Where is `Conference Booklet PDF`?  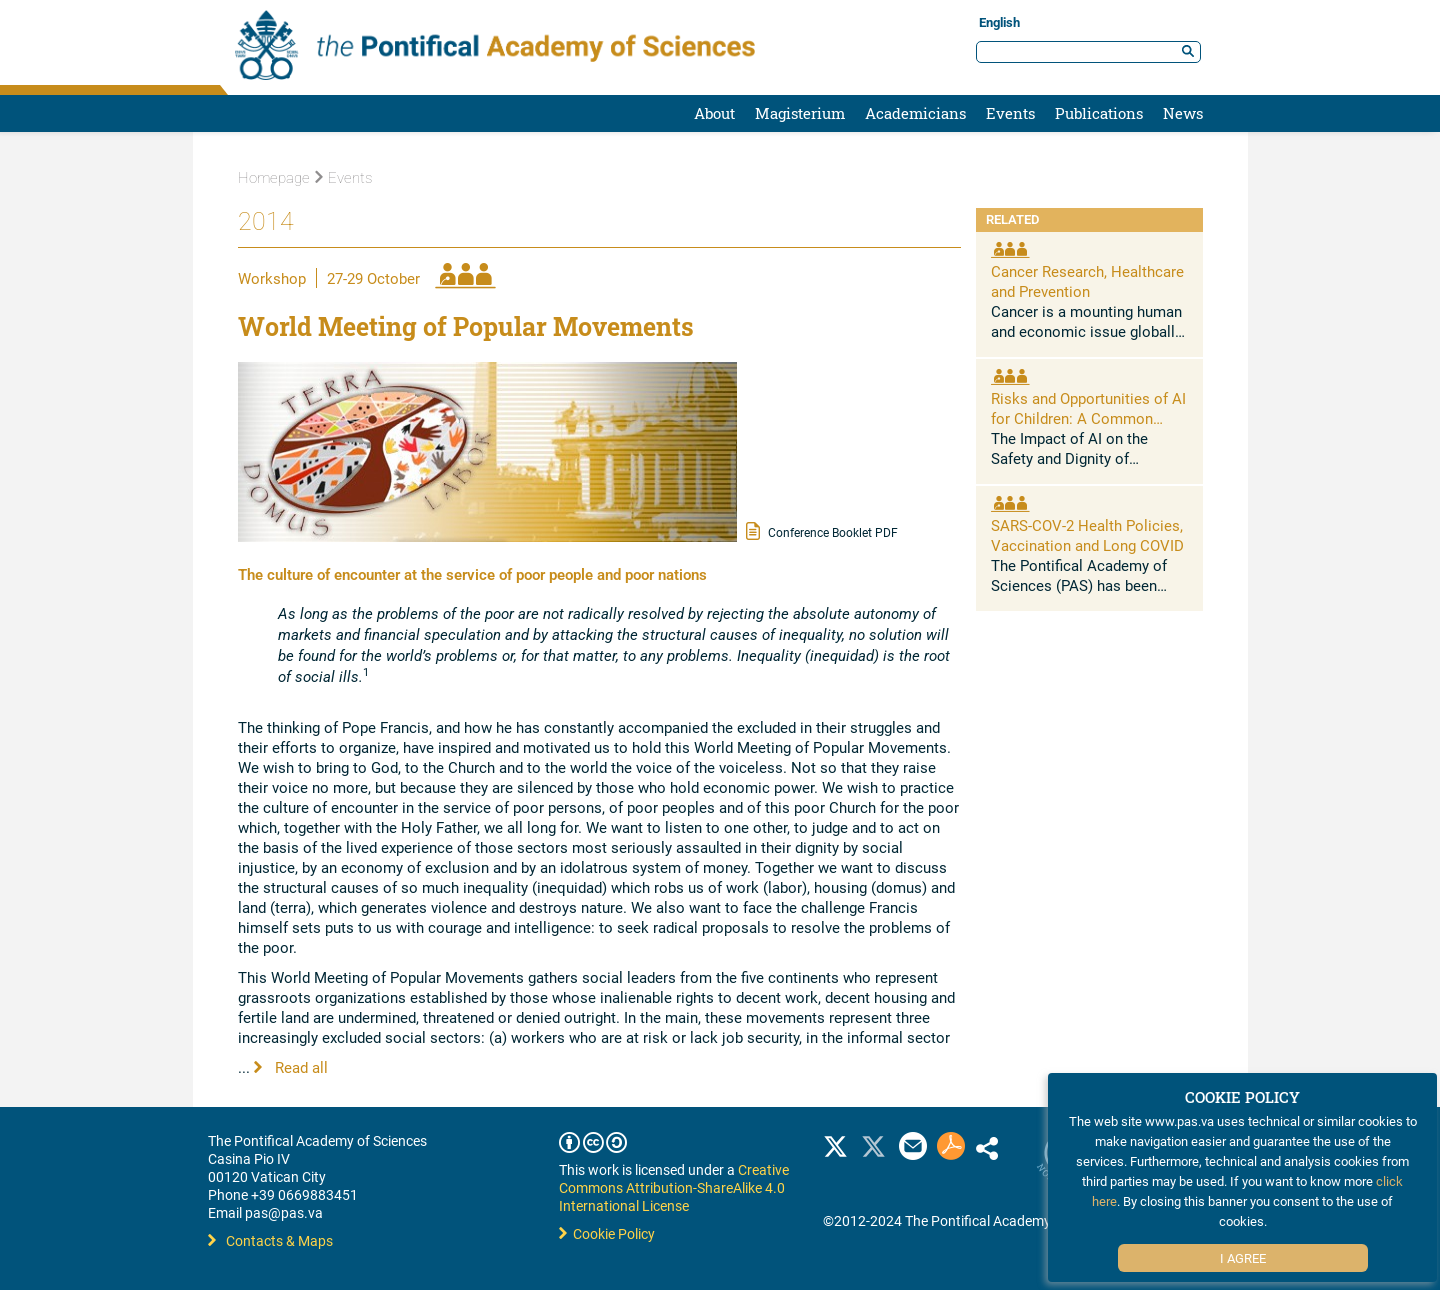
Conference Booklet PDF is located at coordinates (822, 531).